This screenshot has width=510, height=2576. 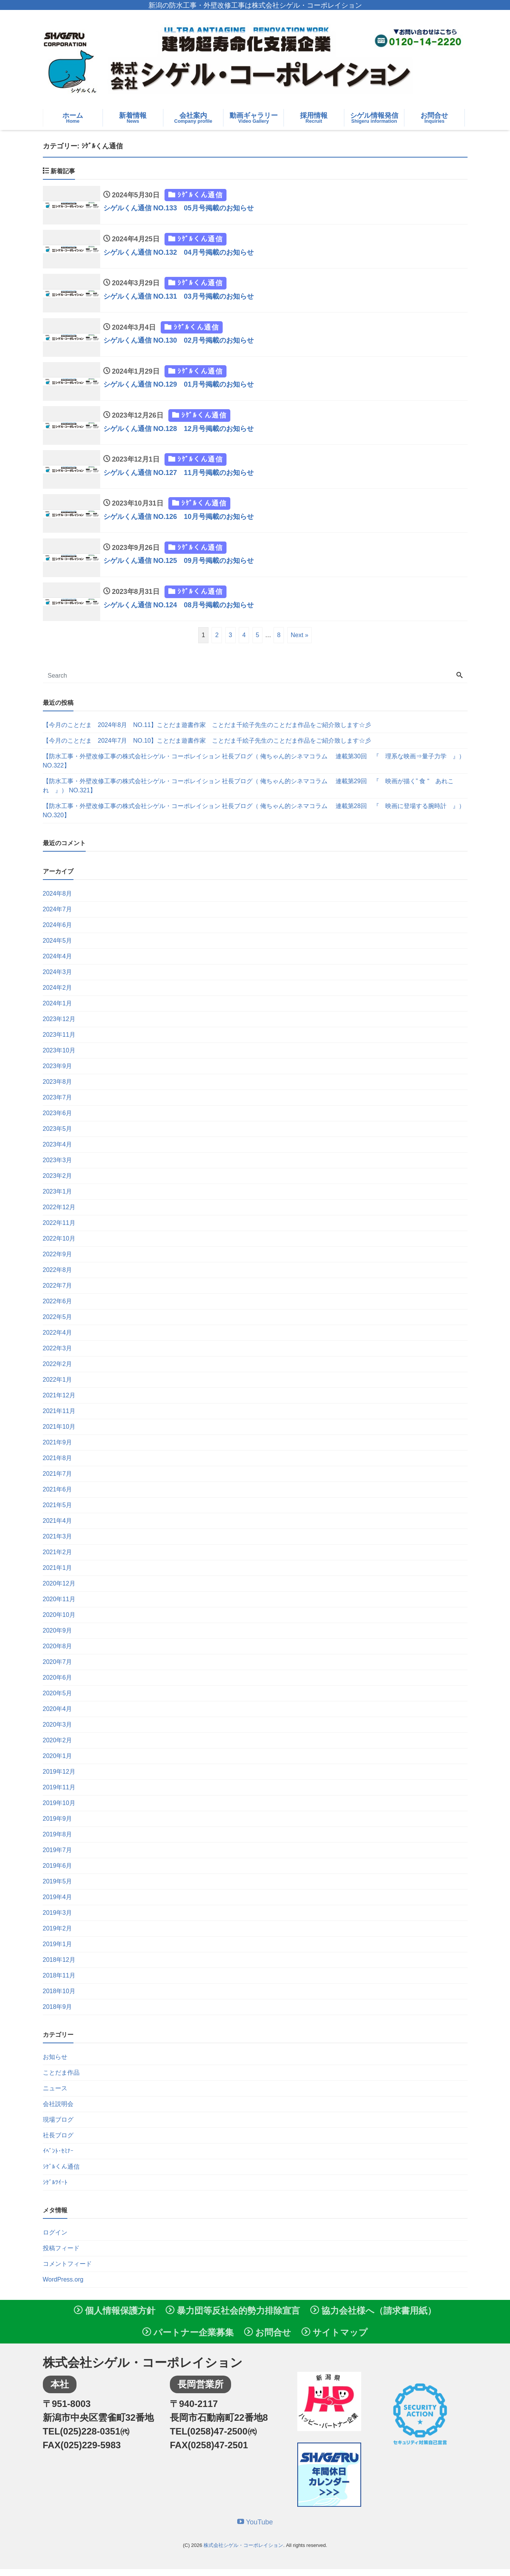 What do you see at coordinates (57, 1904) in the screenshot?
I see `2019年4月` at bounding box center [57, 1904].